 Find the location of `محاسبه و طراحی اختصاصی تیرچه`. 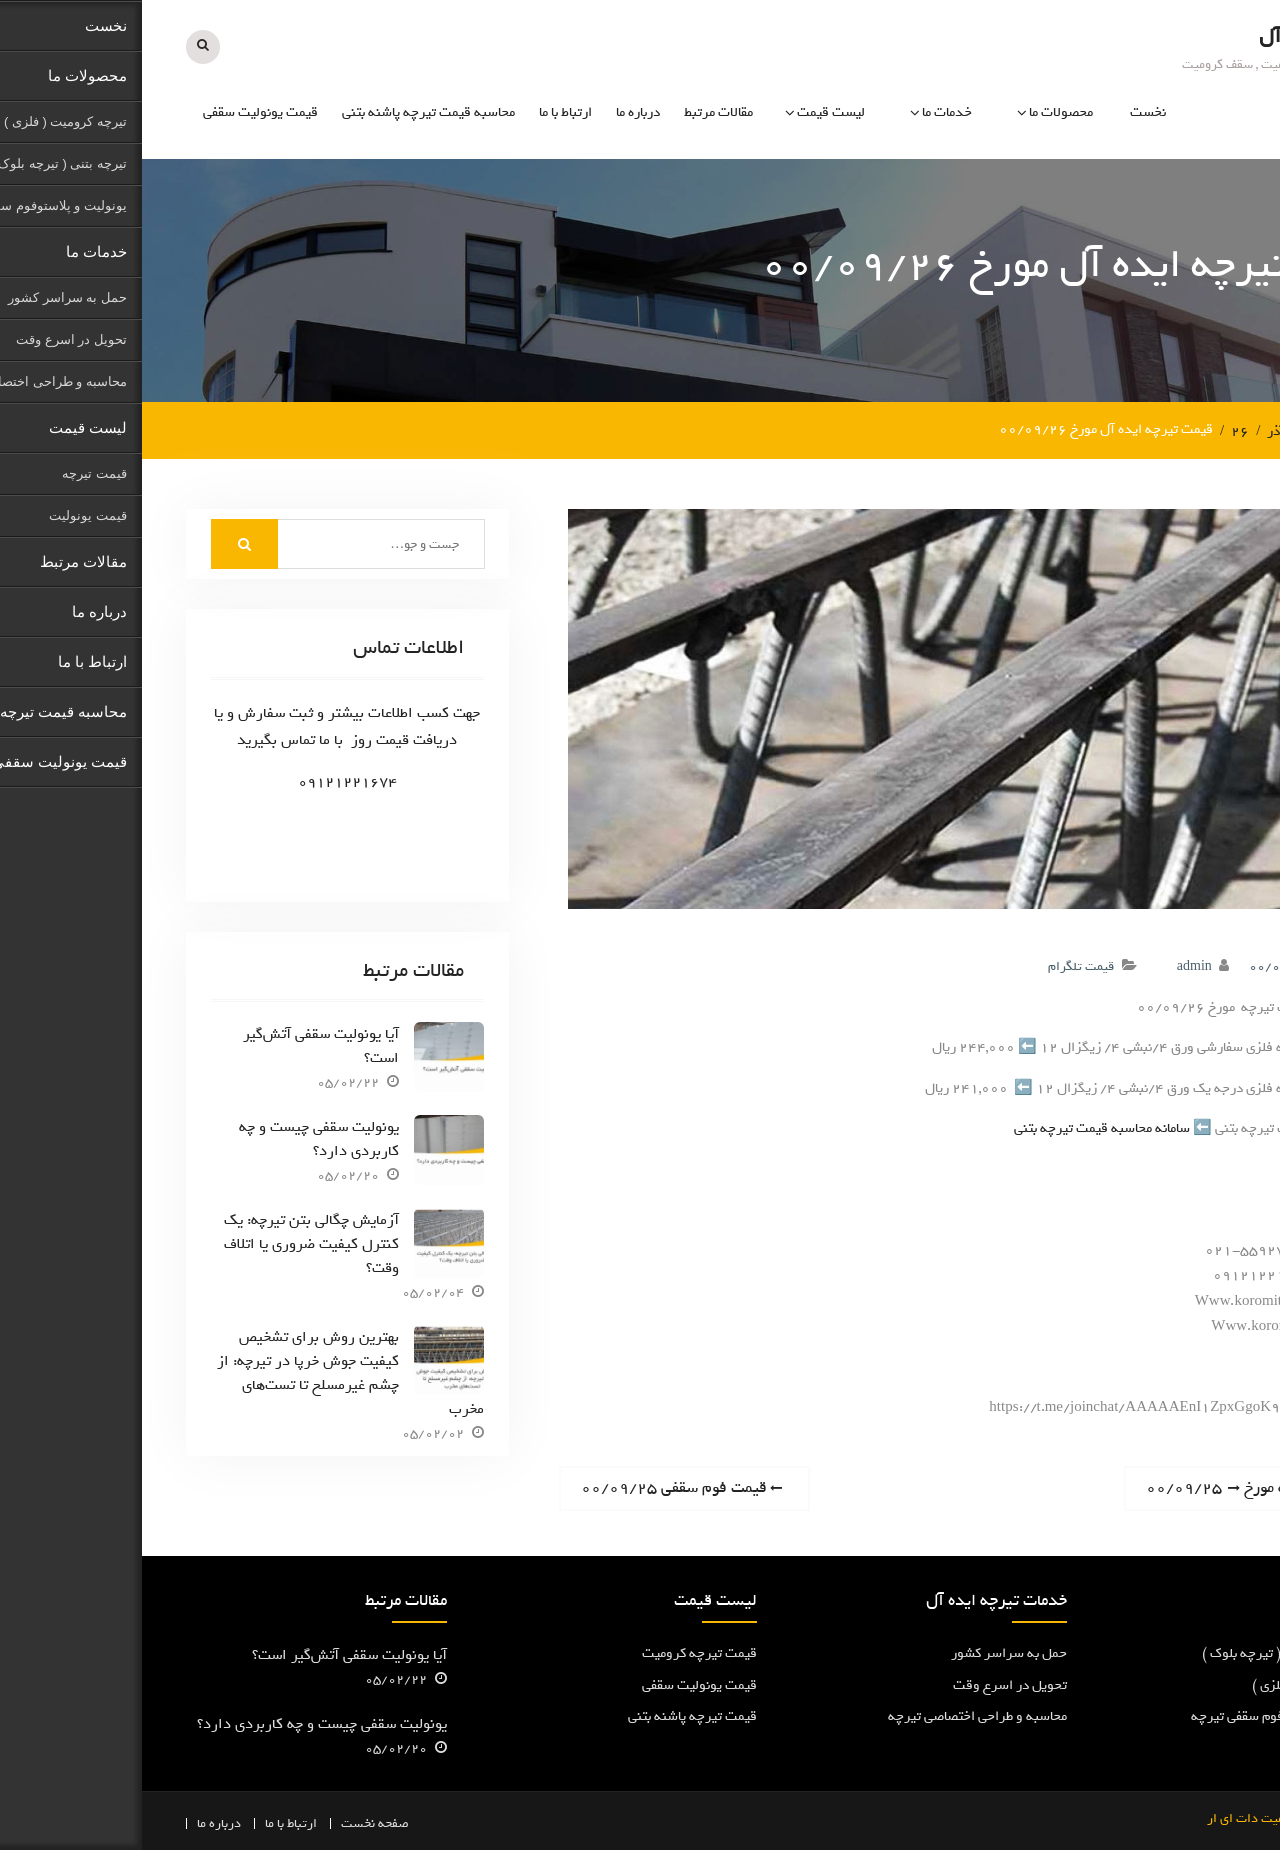

محاسبه و طراحی اختصاصی تیرچه is located at coordinates (835, 1716).